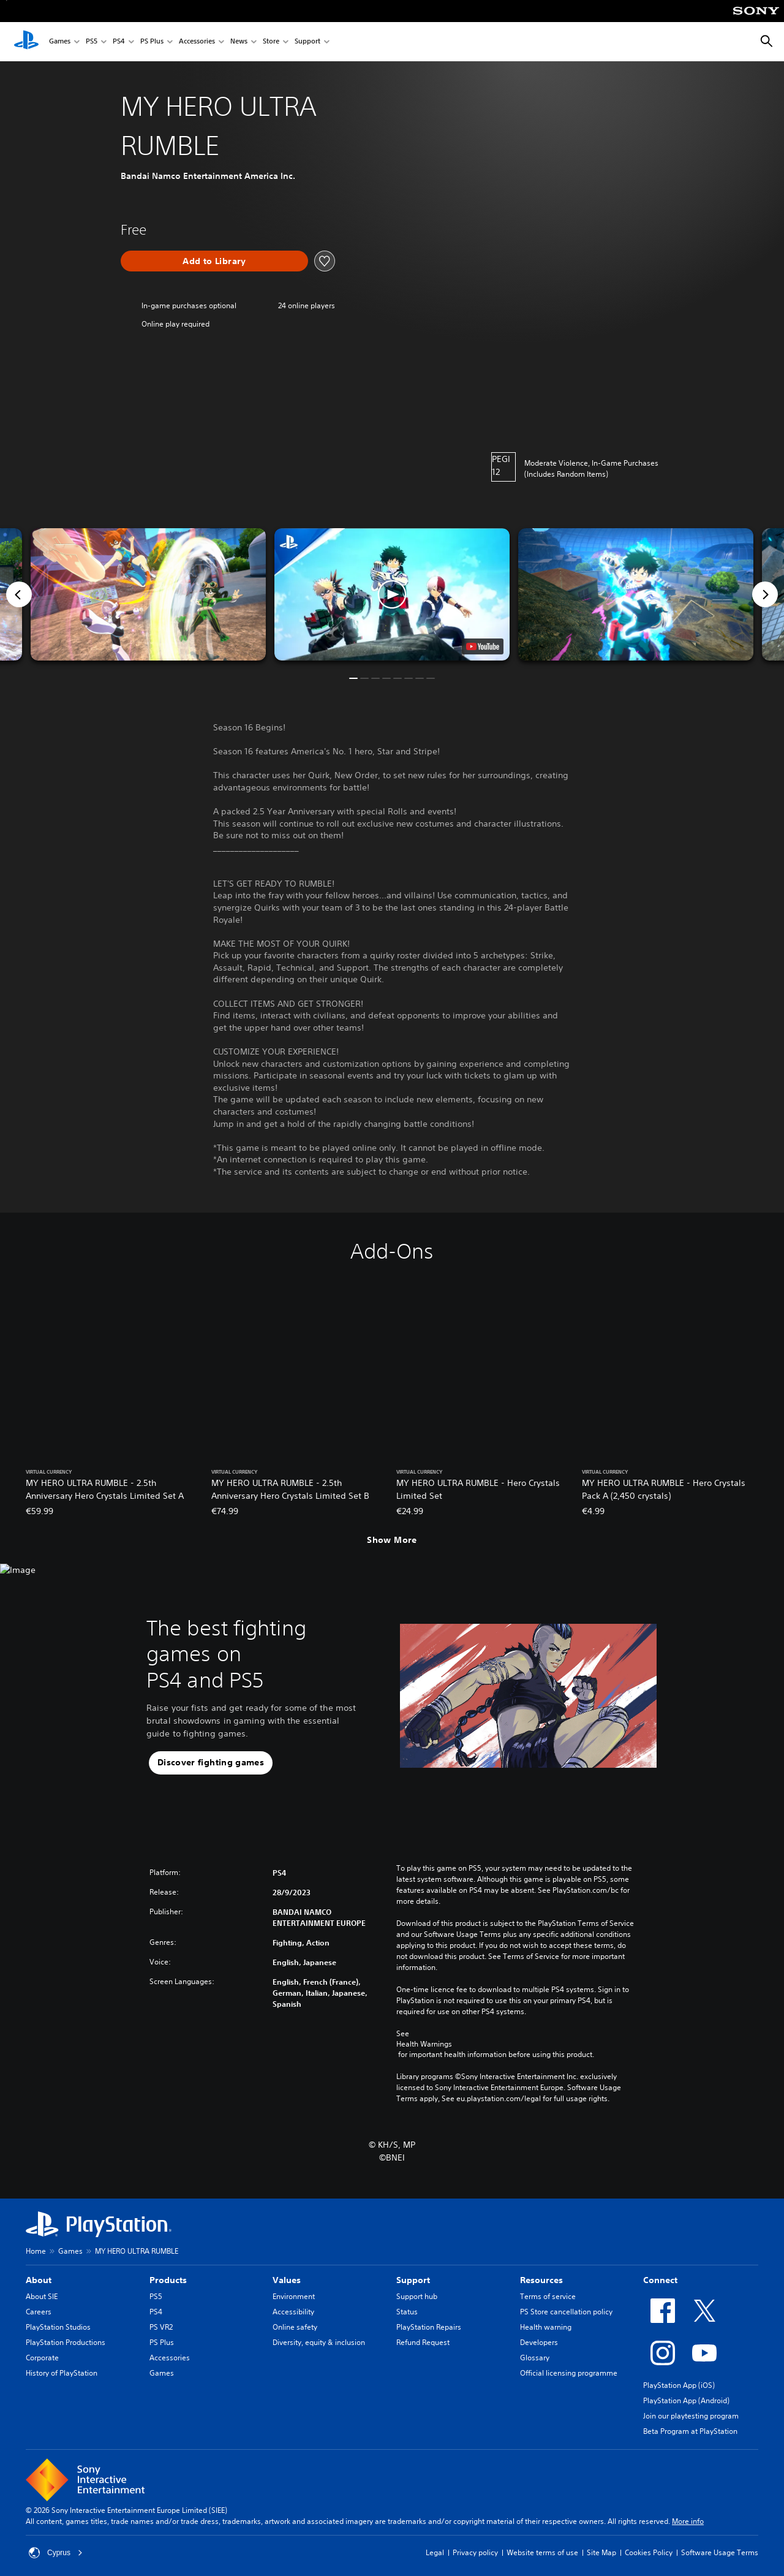 Image resolution: width=784 pixels, height=2576 pixels. I want to click on Environment, so click(294, 2296).